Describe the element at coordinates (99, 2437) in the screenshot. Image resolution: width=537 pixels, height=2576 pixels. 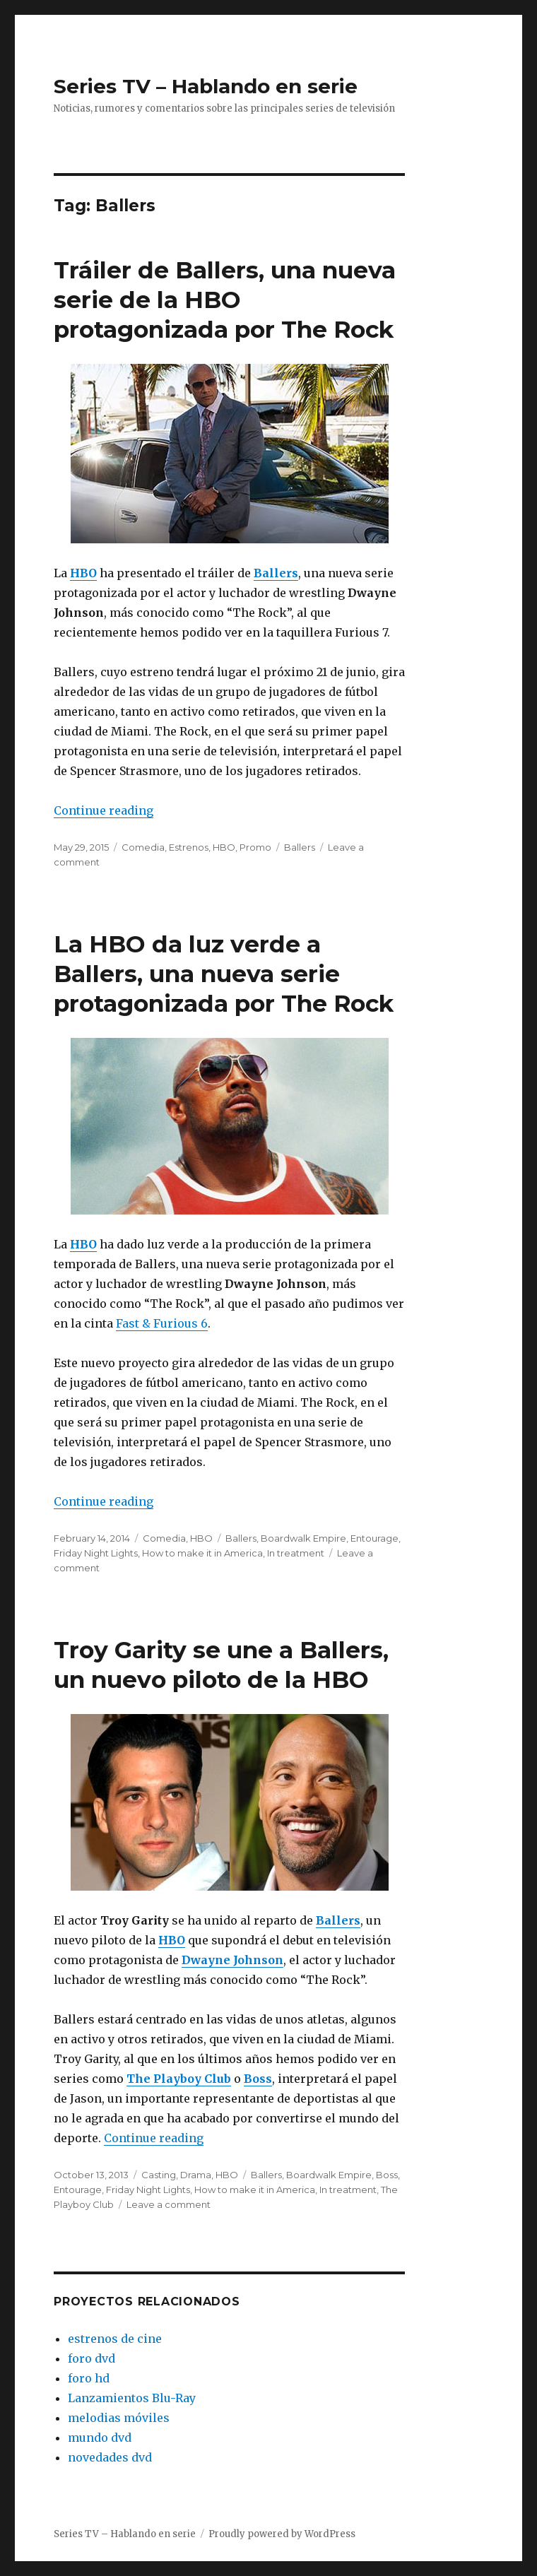
I see `mundo dvd` at that location.